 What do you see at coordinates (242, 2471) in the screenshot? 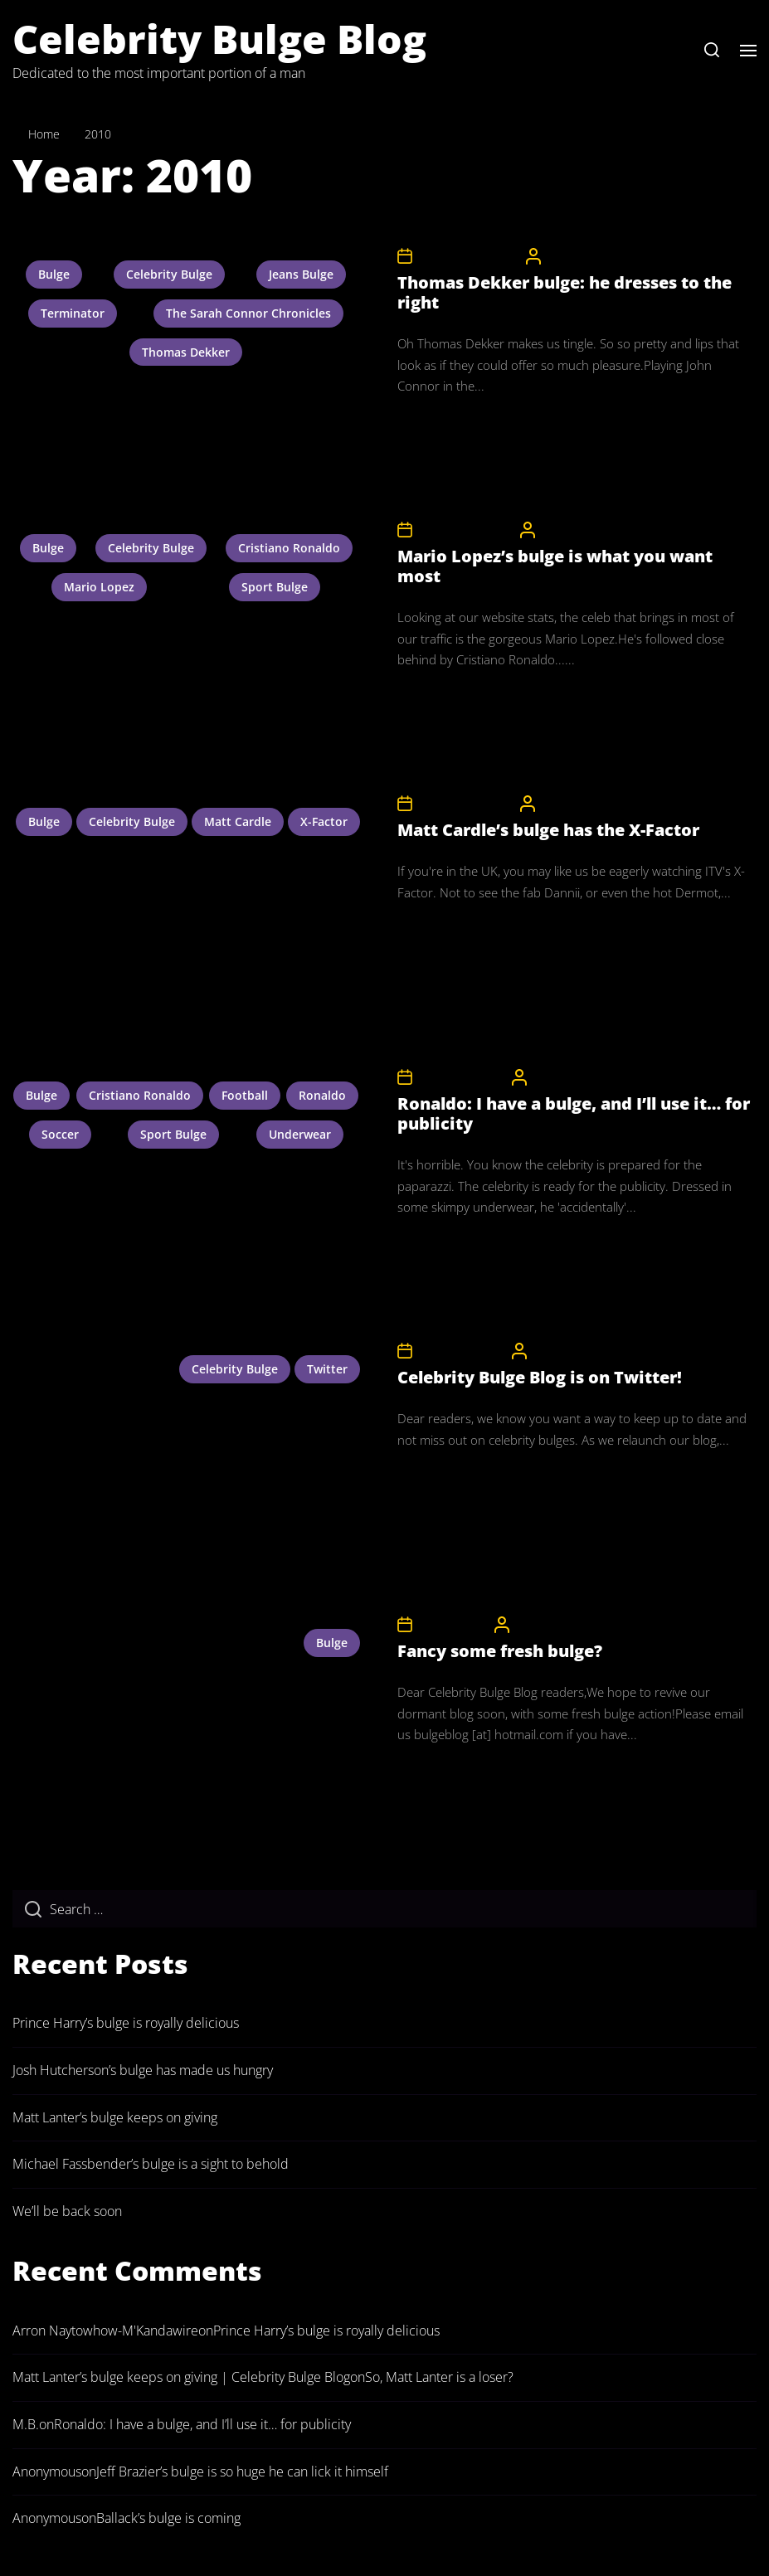
I see `Jeff Brazier’s bulge is so huge he can lick it himself` at bounding box center [242, 2471].